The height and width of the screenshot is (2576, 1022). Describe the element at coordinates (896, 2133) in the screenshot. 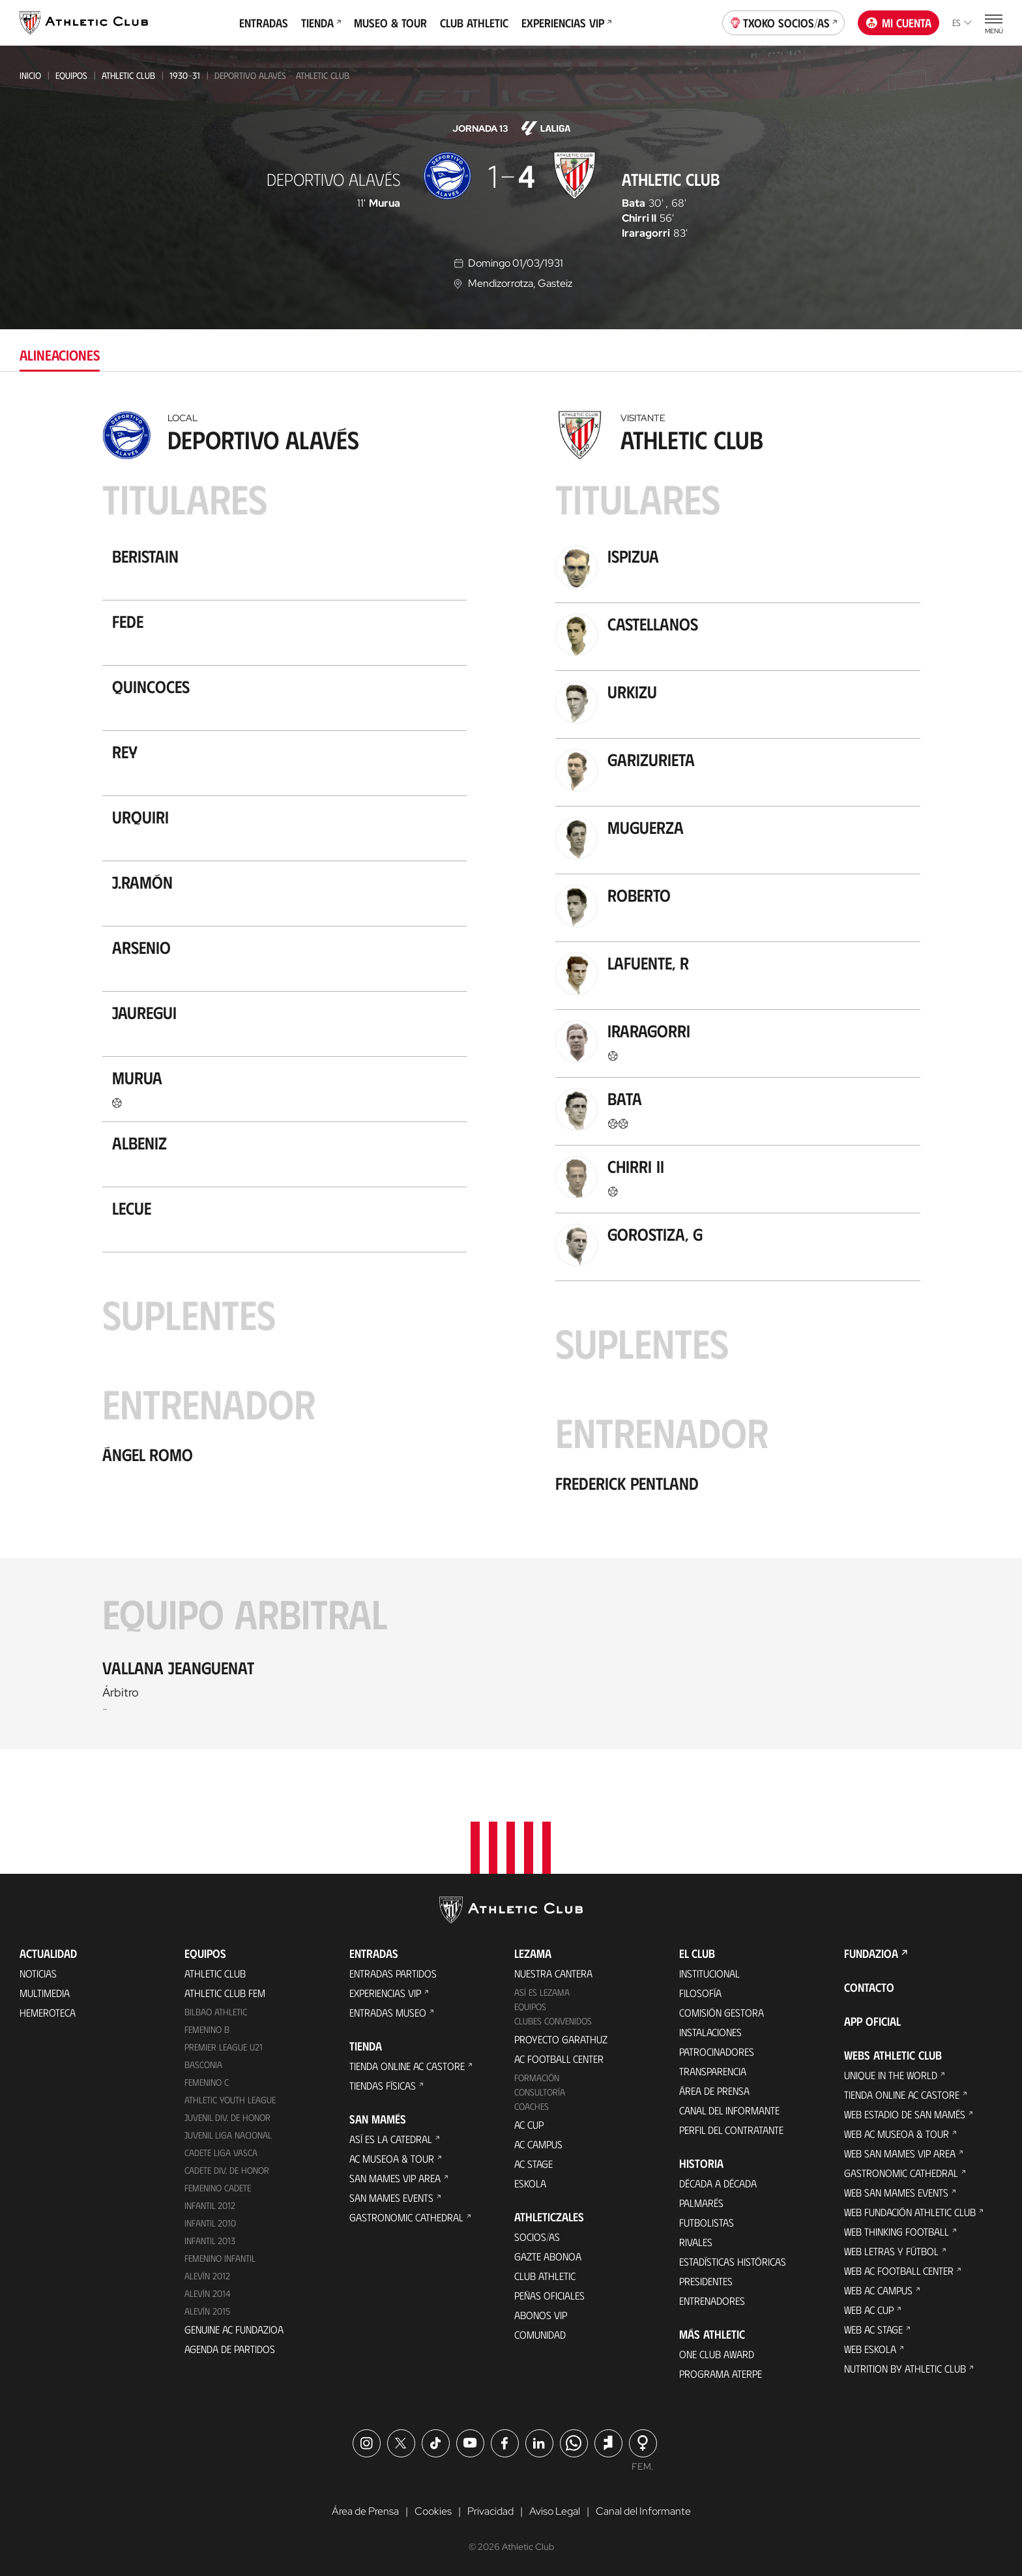

I see `Web AC Museoa & Tour` at that location.